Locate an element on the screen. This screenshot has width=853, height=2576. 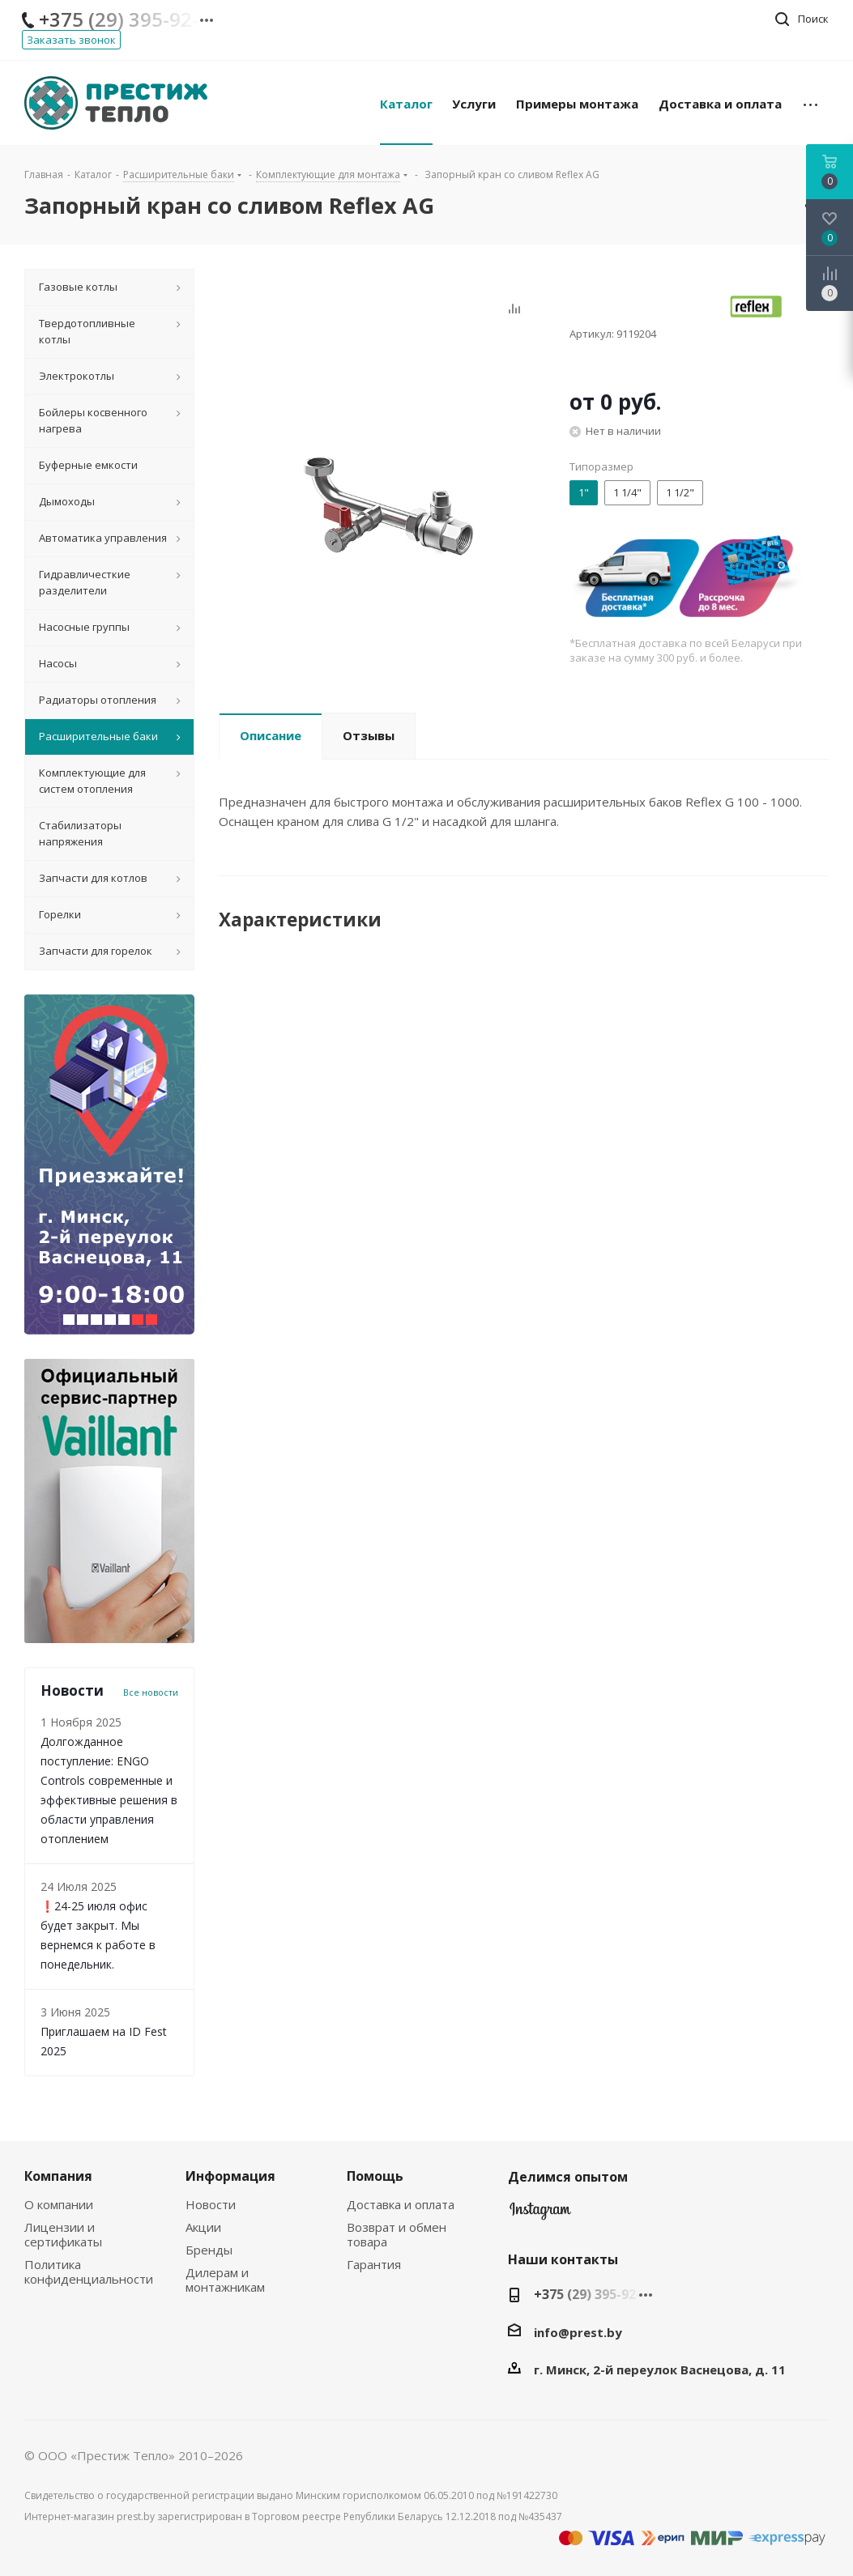
Instagram is located at coordinates (540, 2215).